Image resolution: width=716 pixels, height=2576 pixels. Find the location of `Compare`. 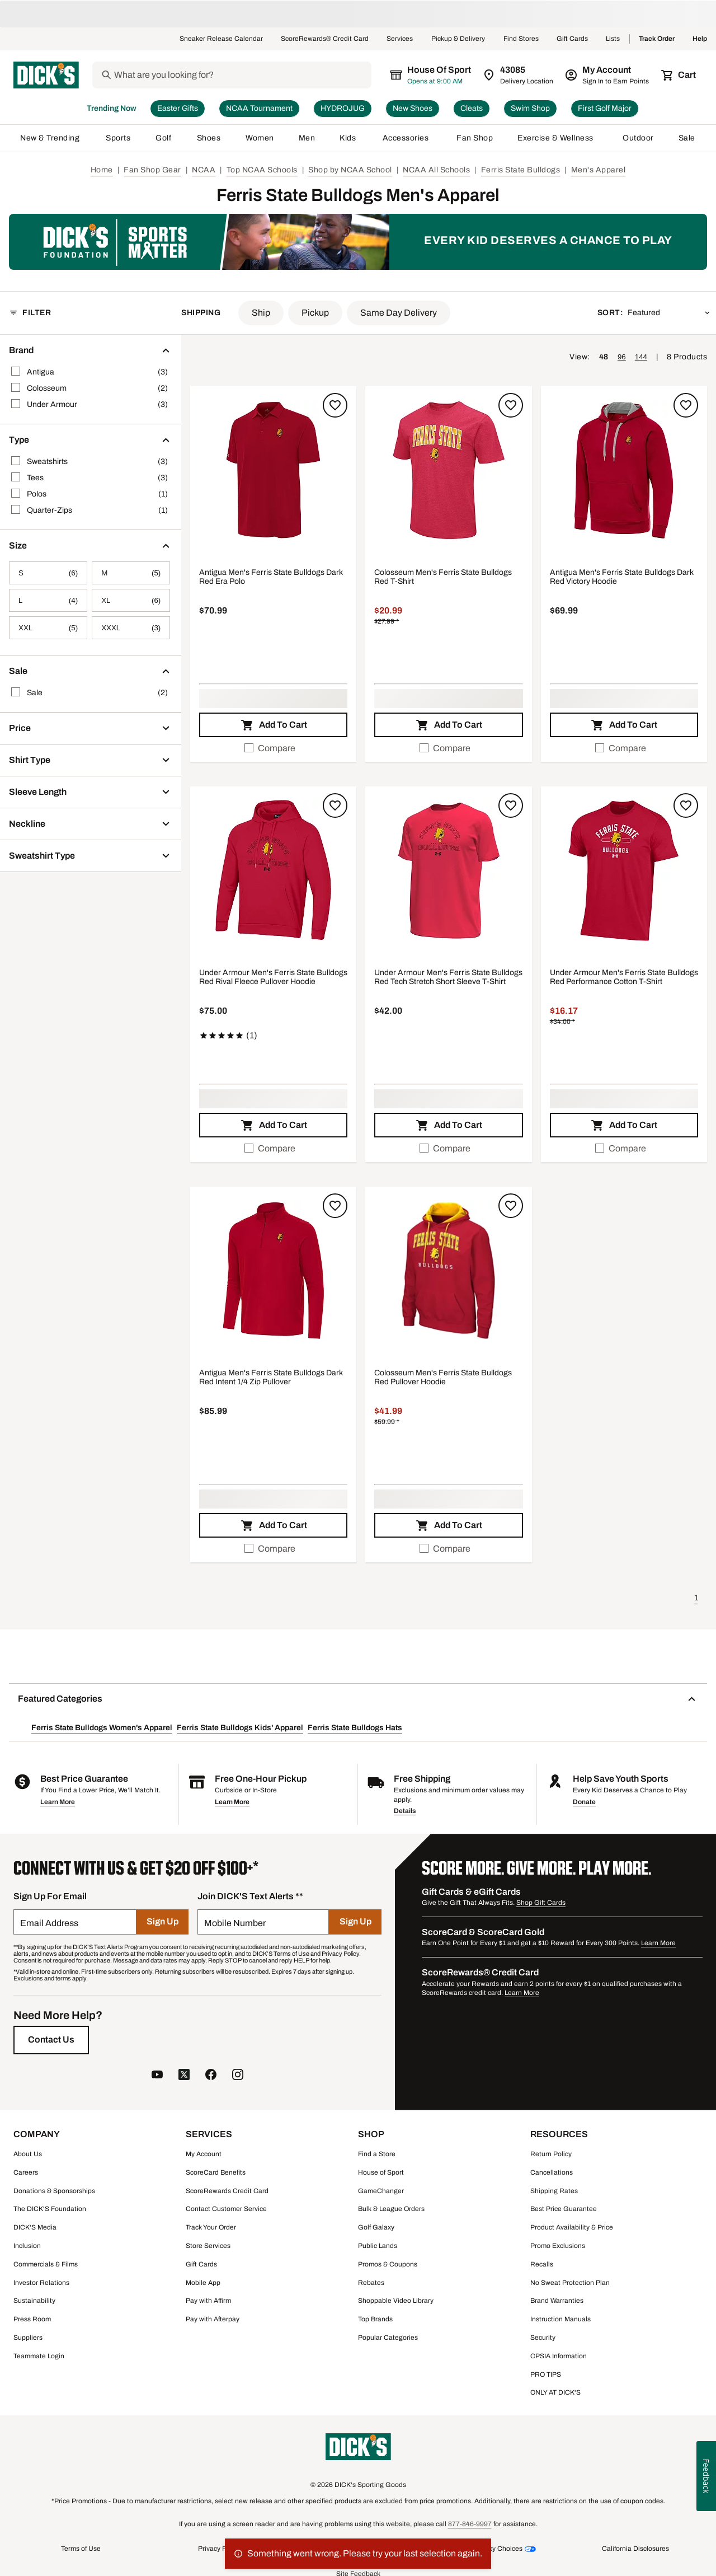

Compare is located at coordinates (269, 748).